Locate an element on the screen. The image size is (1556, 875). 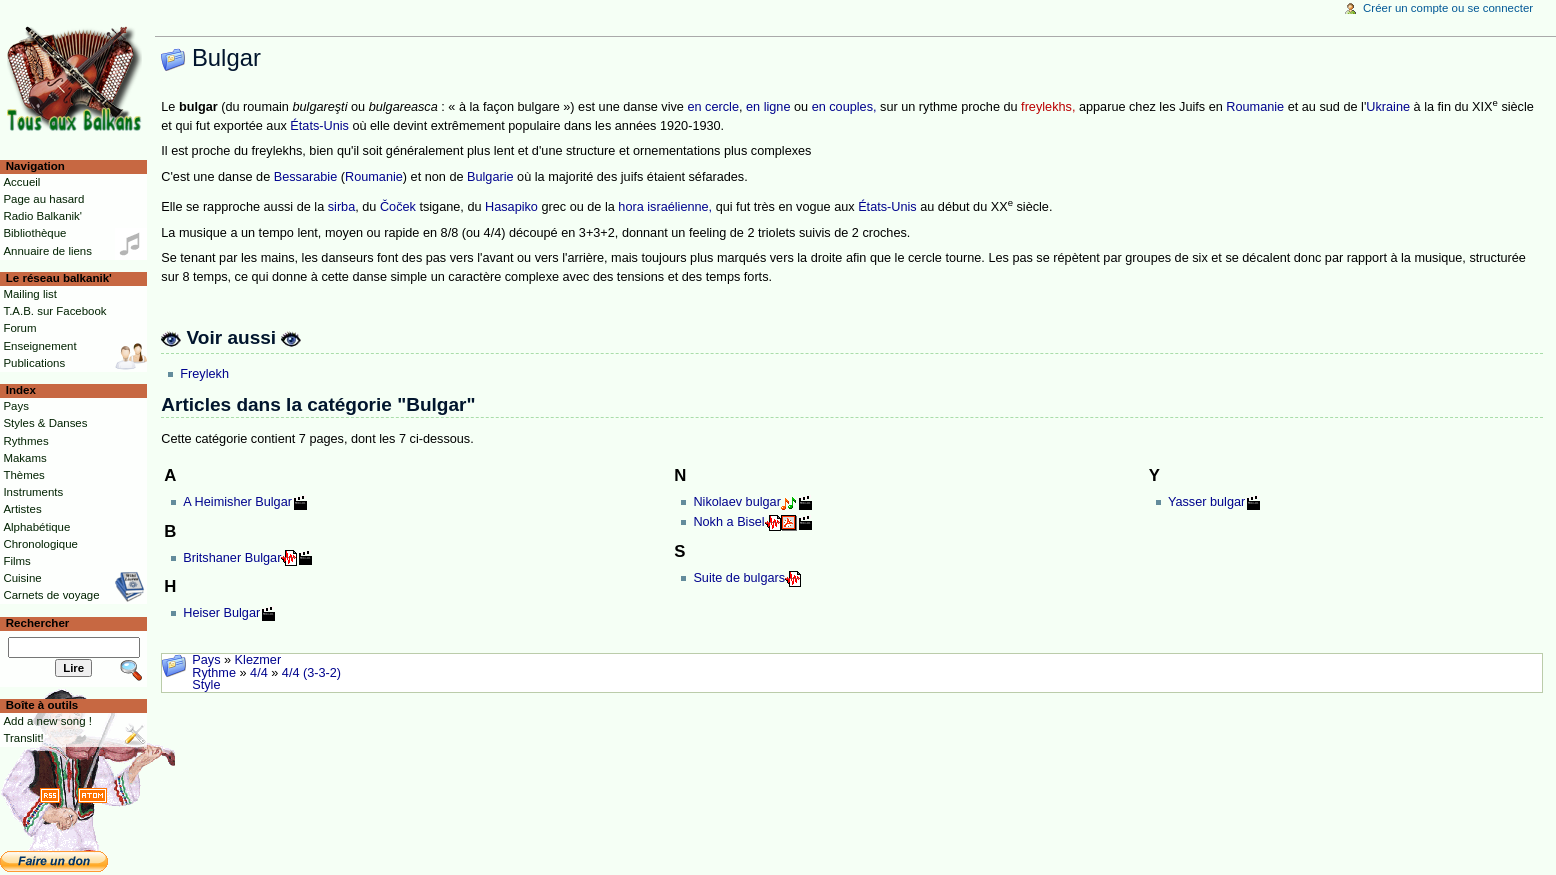
Styles & Danses is located at coordinates (45, 423).